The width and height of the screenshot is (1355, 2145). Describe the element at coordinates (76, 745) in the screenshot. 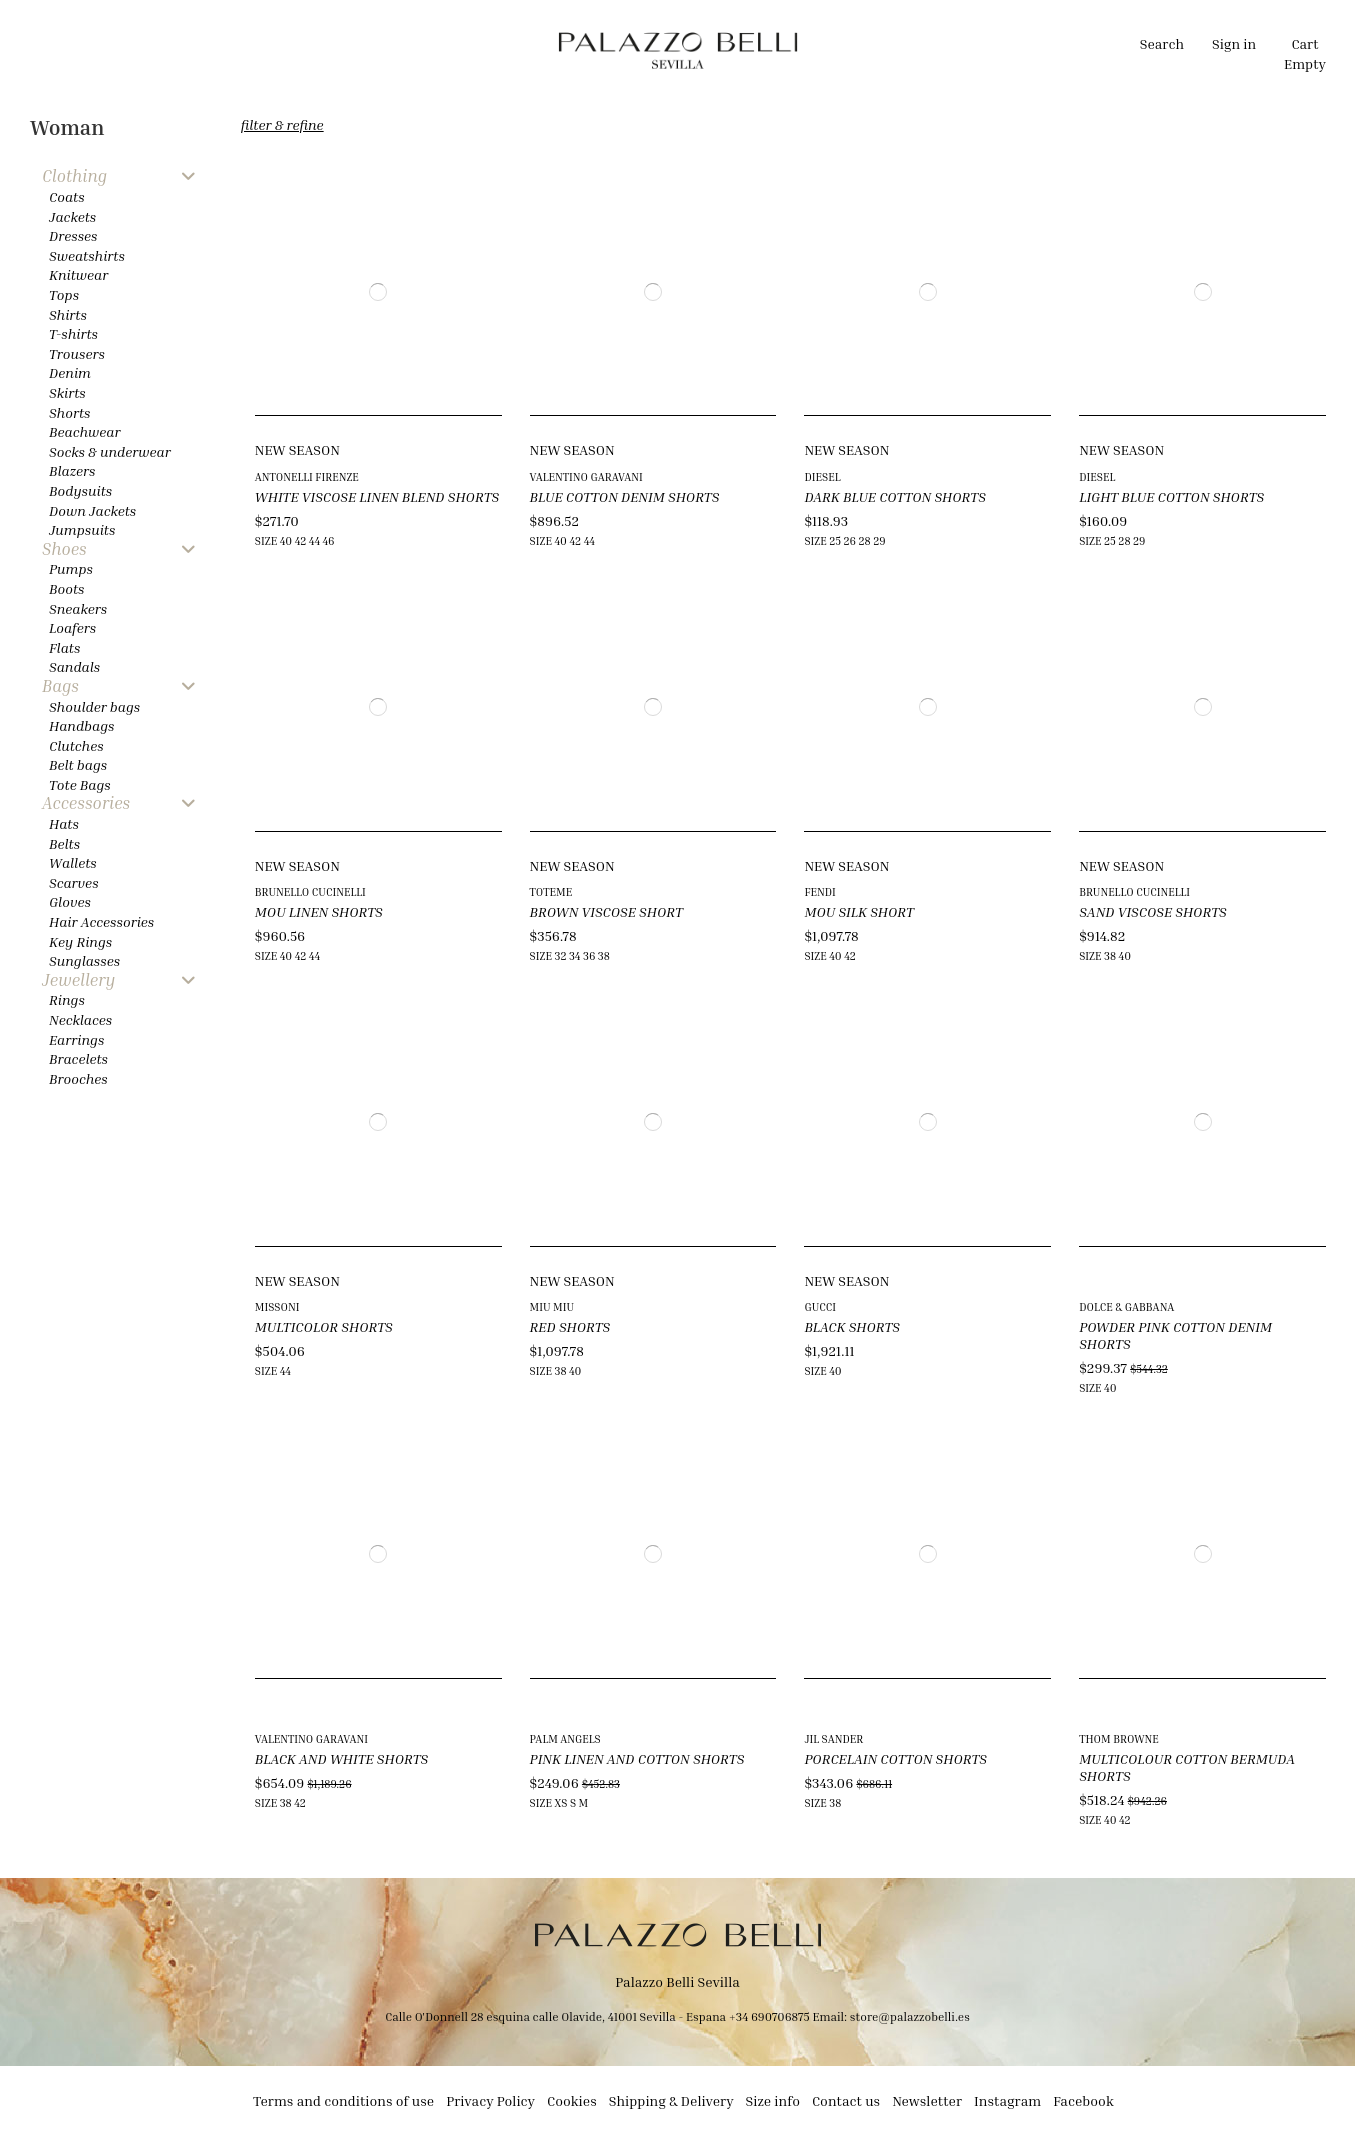

I see `Clutches` at that location.